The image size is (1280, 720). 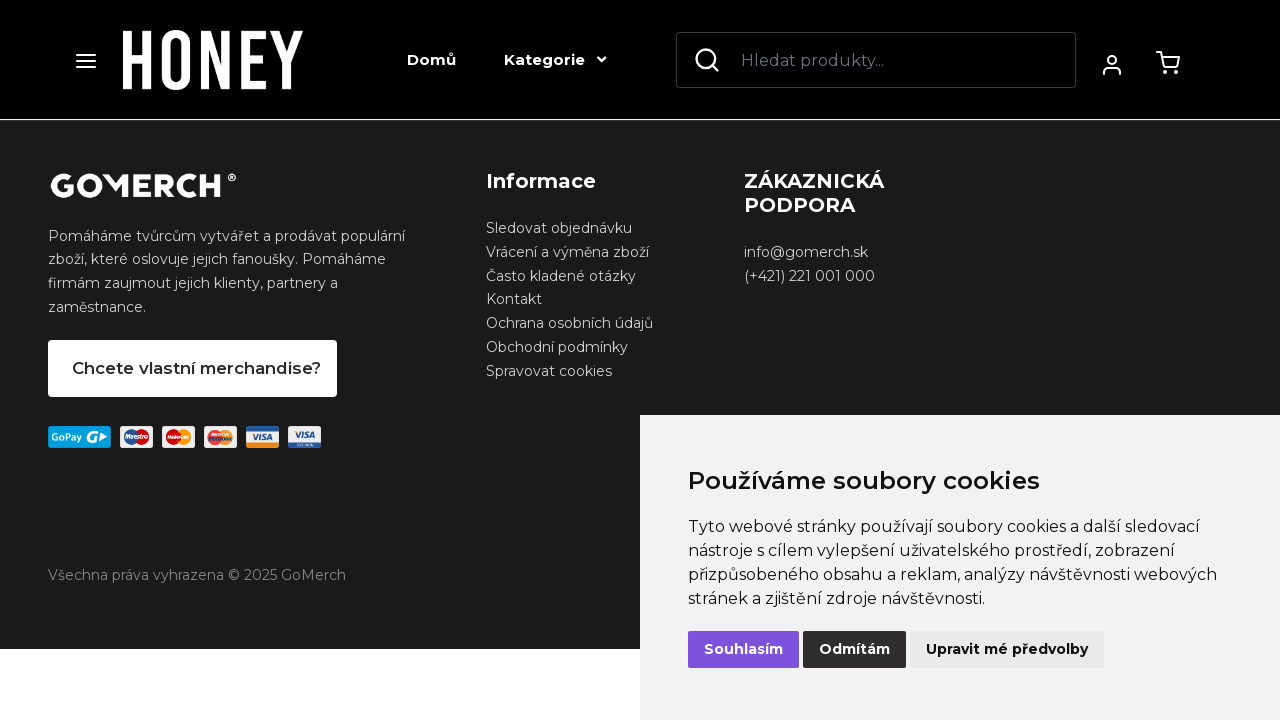 What do you see at coordinates (743, 649) in the screenshot?
I see `Souhlasím [button]` at bounding box center [743, 649].